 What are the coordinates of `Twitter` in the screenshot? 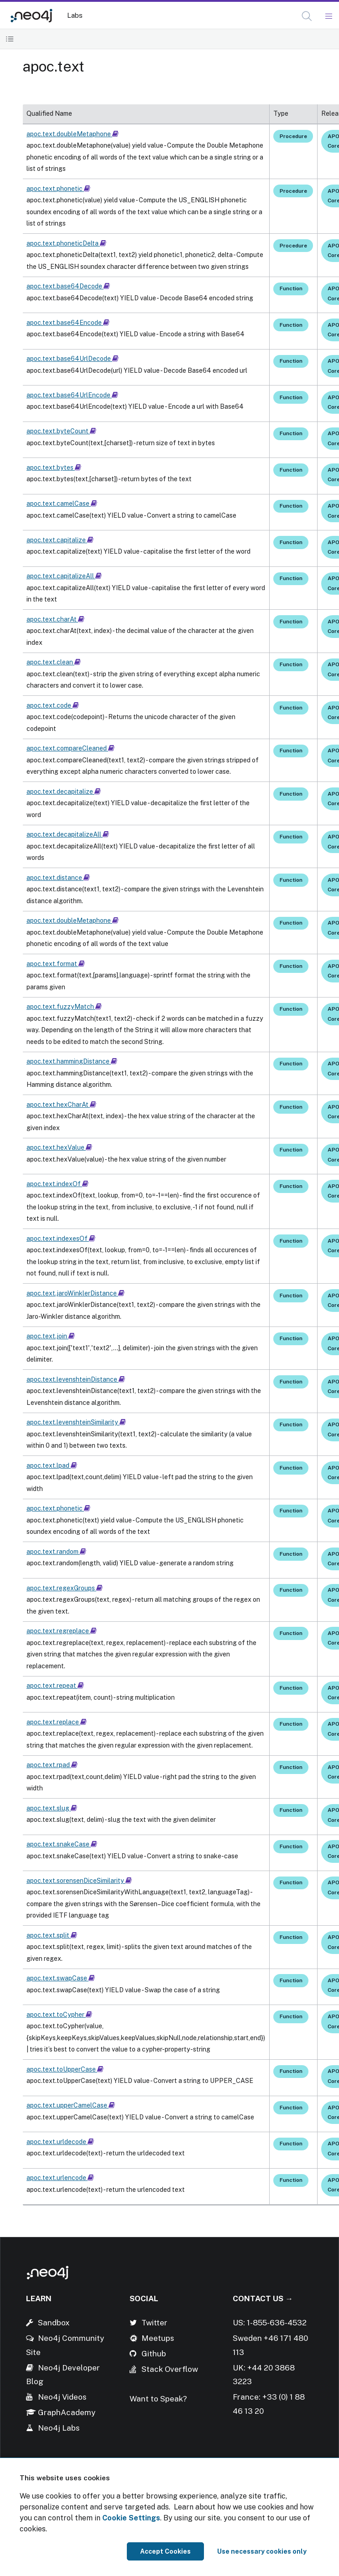 It's located at (154, 2322).